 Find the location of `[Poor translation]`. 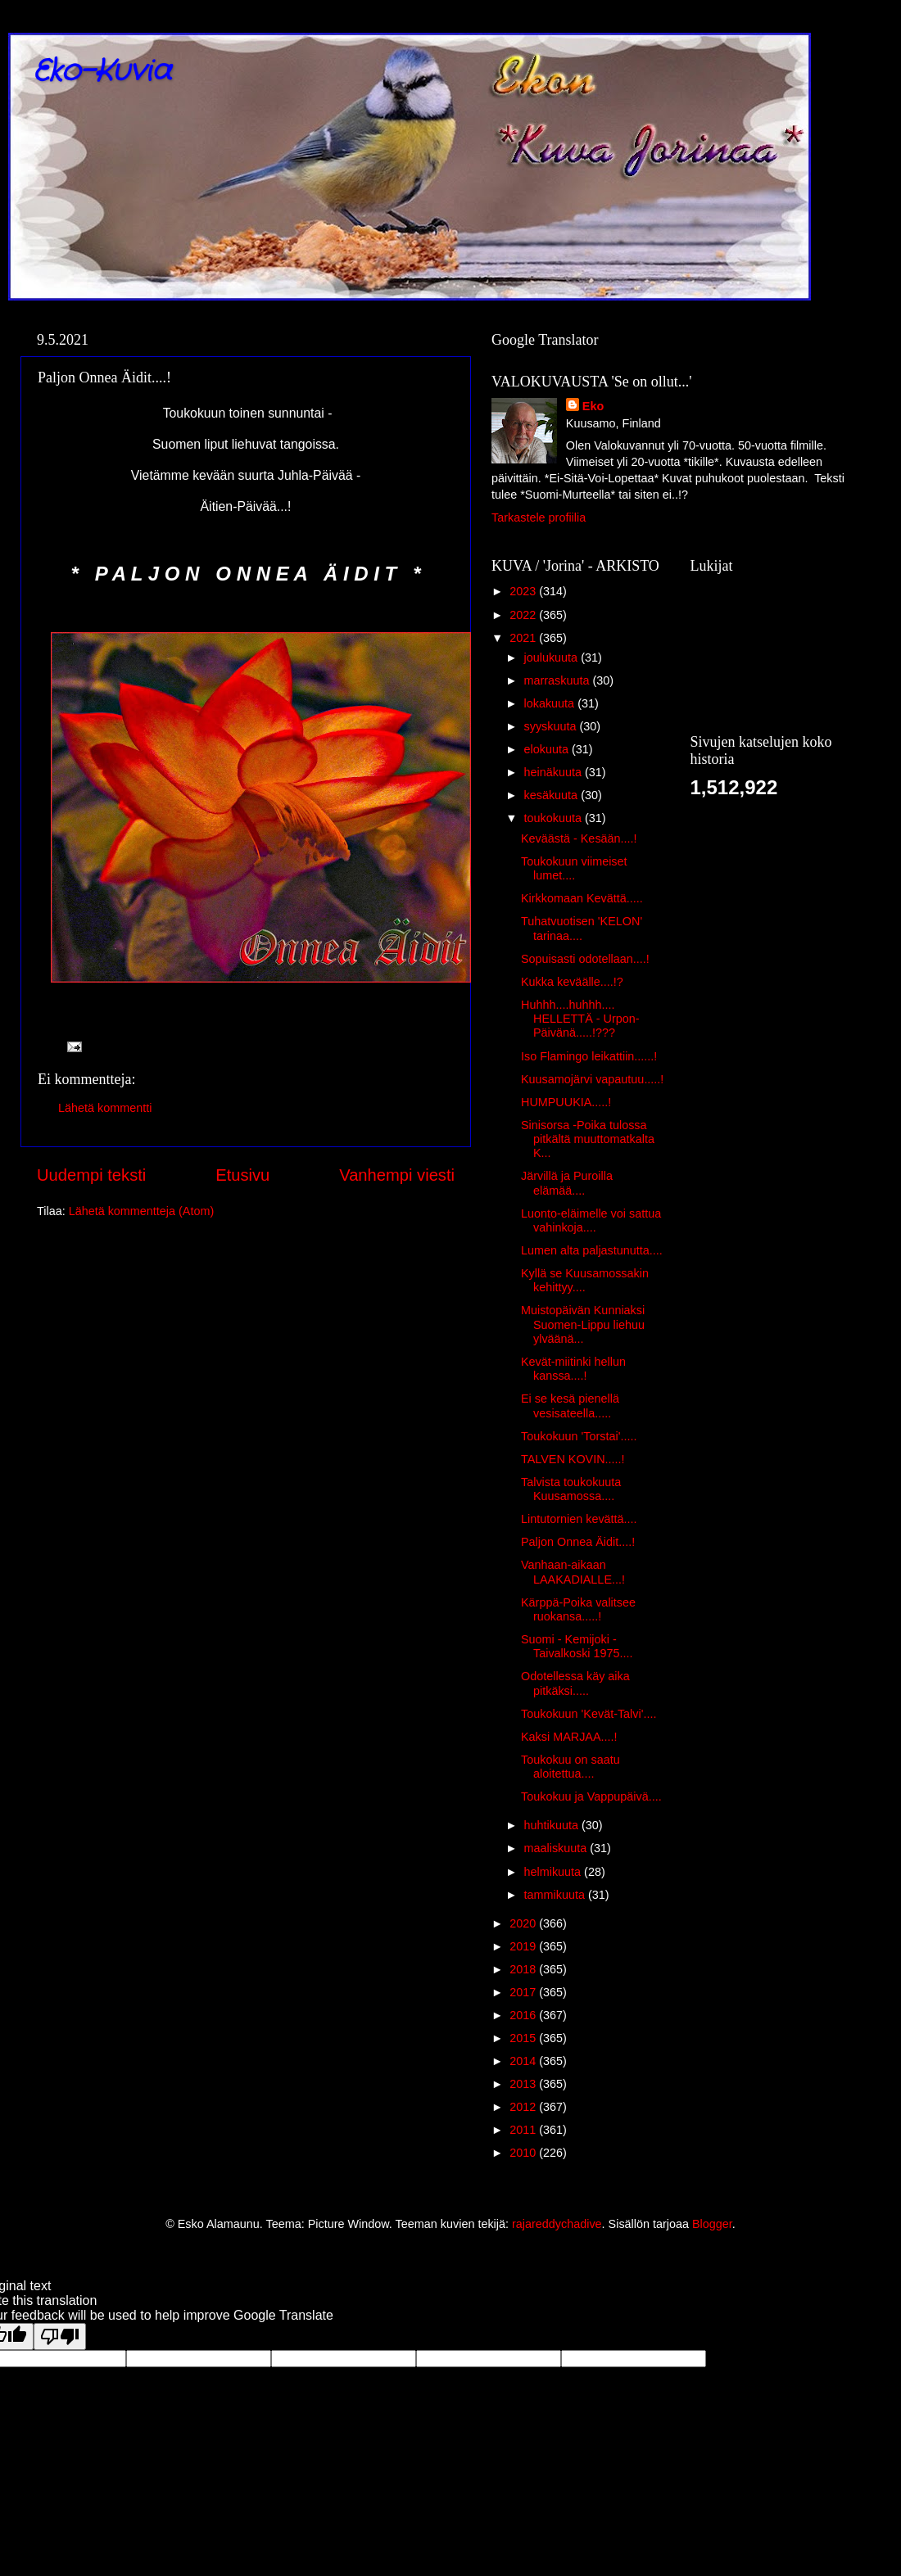

[Poor translation] is located at coordinates (60, 2336).